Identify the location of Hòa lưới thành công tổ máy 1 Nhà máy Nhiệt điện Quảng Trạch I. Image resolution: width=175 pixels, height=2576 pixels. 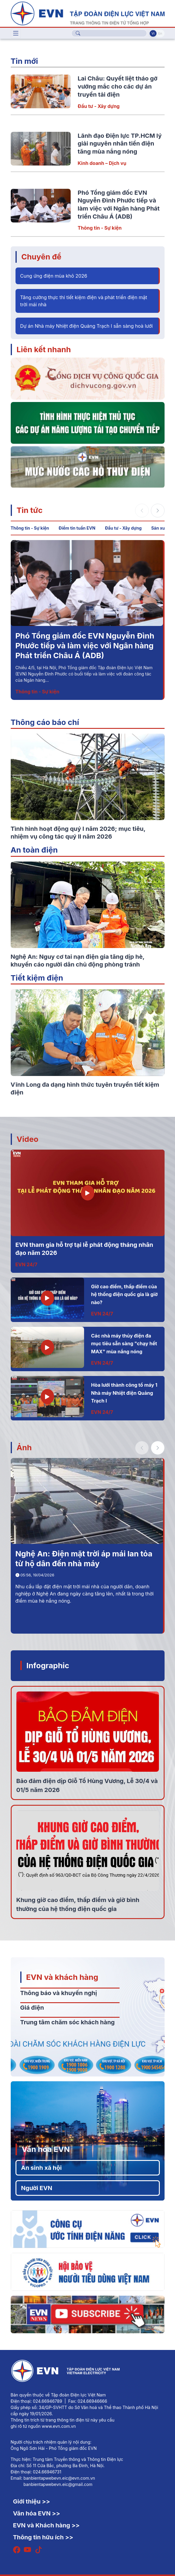
(124, 1393).